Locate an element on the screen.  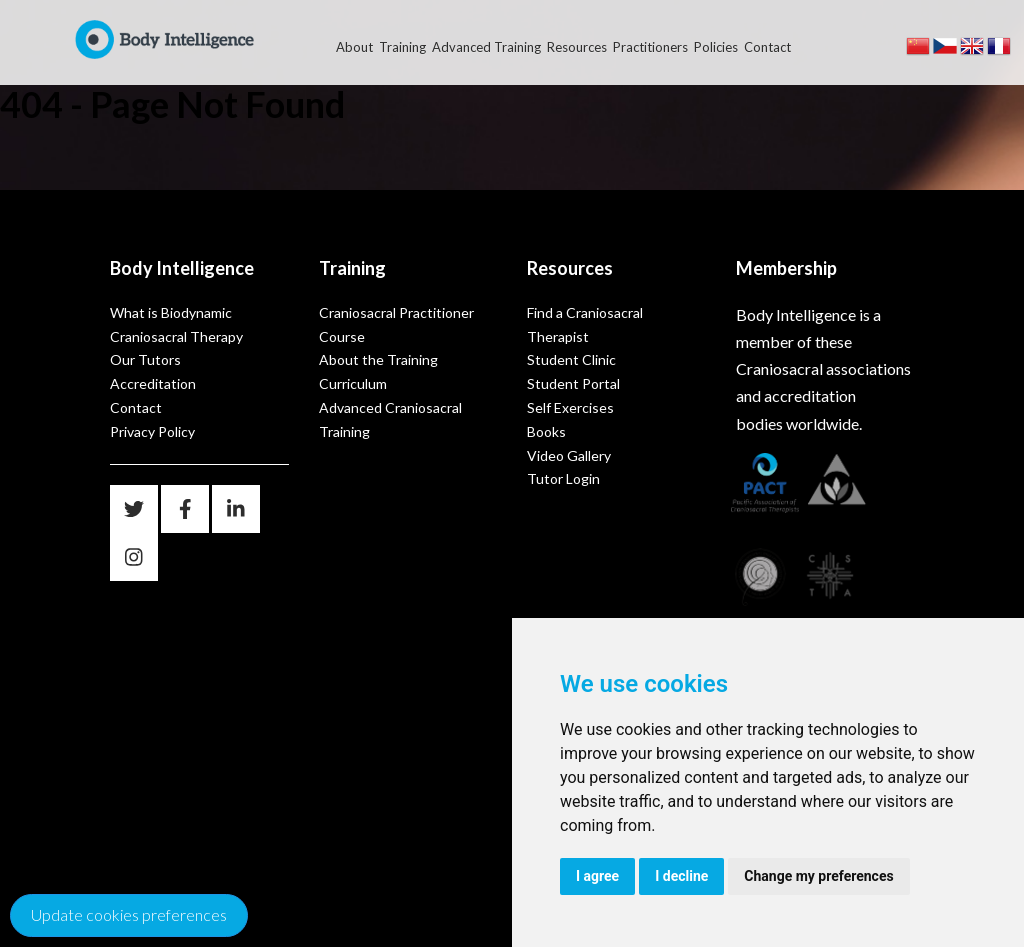
About the Training is located at coordinates (378, 359).